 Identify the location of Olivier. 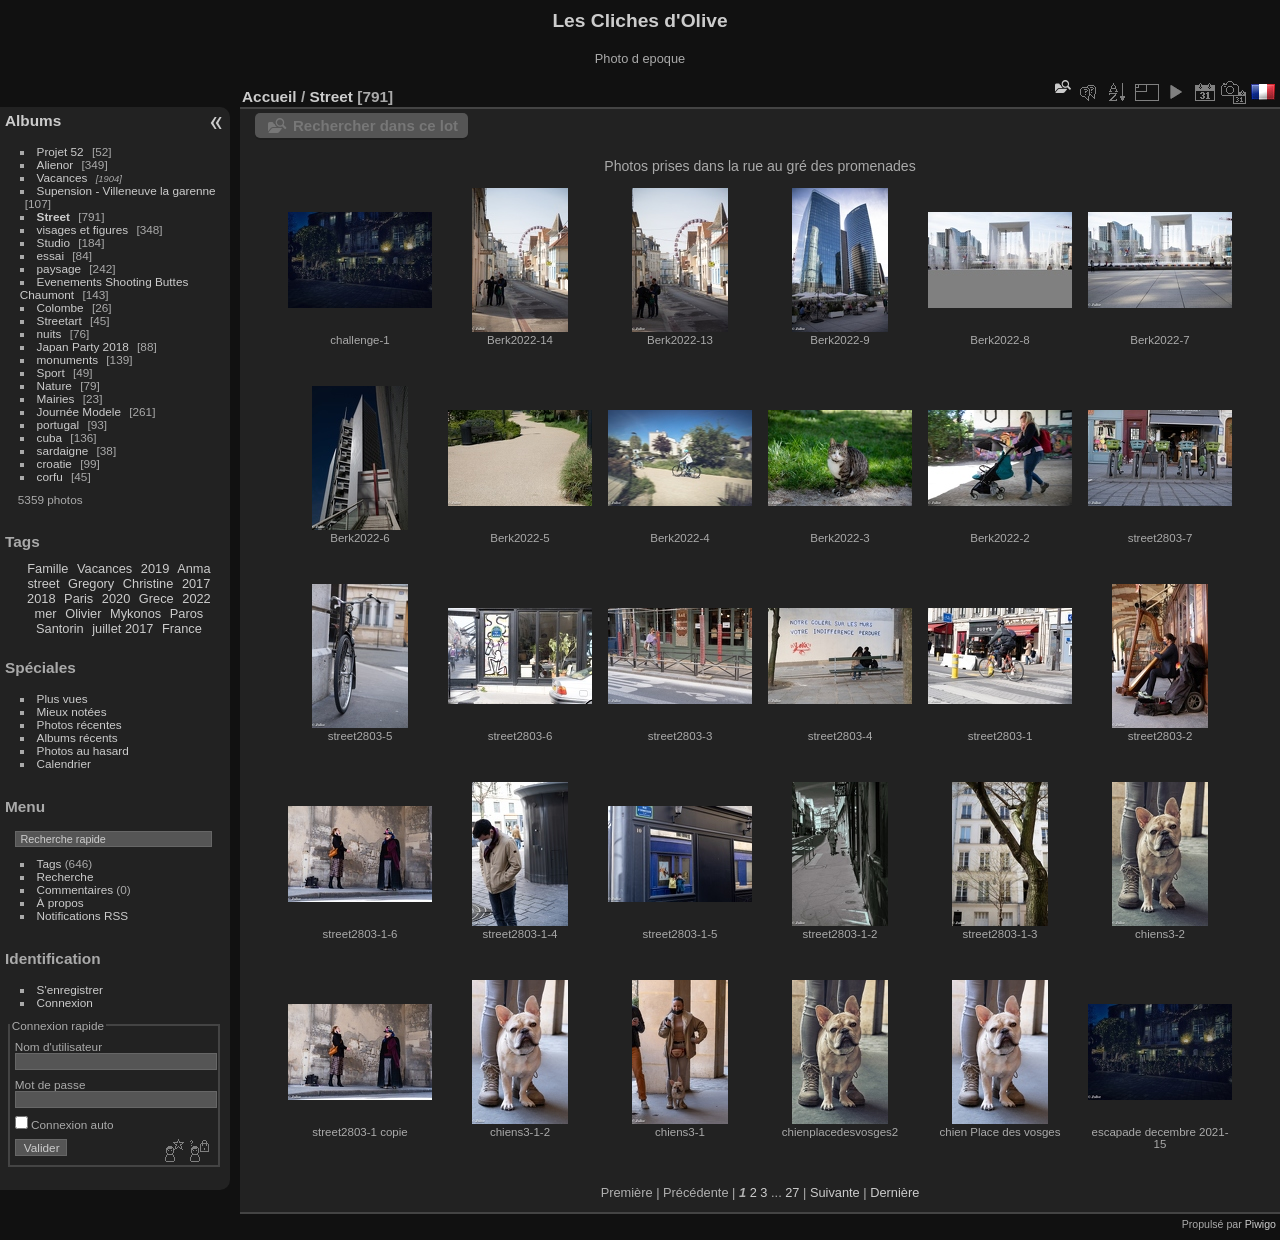
(83, 613).